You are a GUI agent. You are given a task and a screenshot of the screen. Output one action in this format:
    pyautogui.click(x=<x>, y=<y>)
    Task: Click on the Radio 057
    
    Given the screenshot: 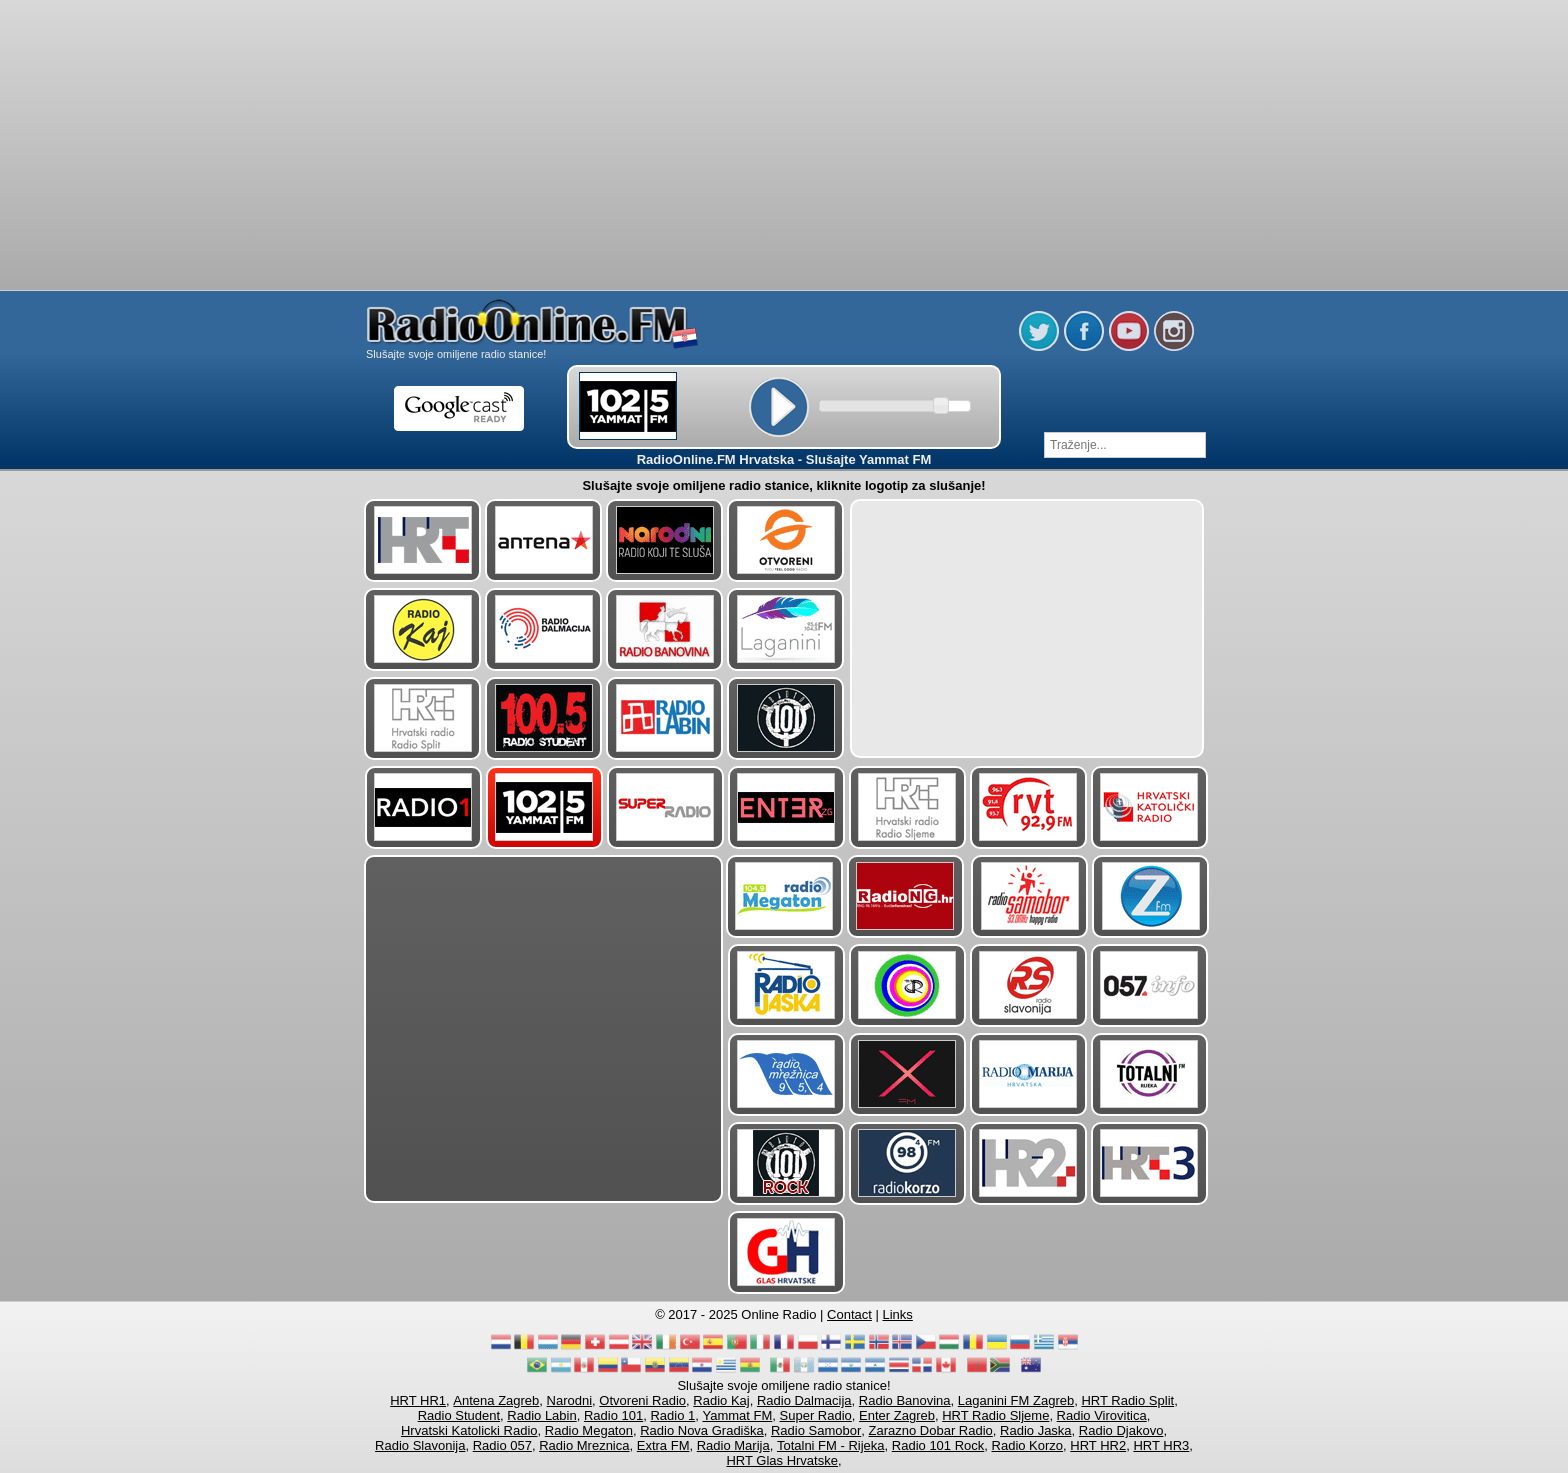 What is the action you would take?
    pyautogui.click(x=502, y=1445)
    